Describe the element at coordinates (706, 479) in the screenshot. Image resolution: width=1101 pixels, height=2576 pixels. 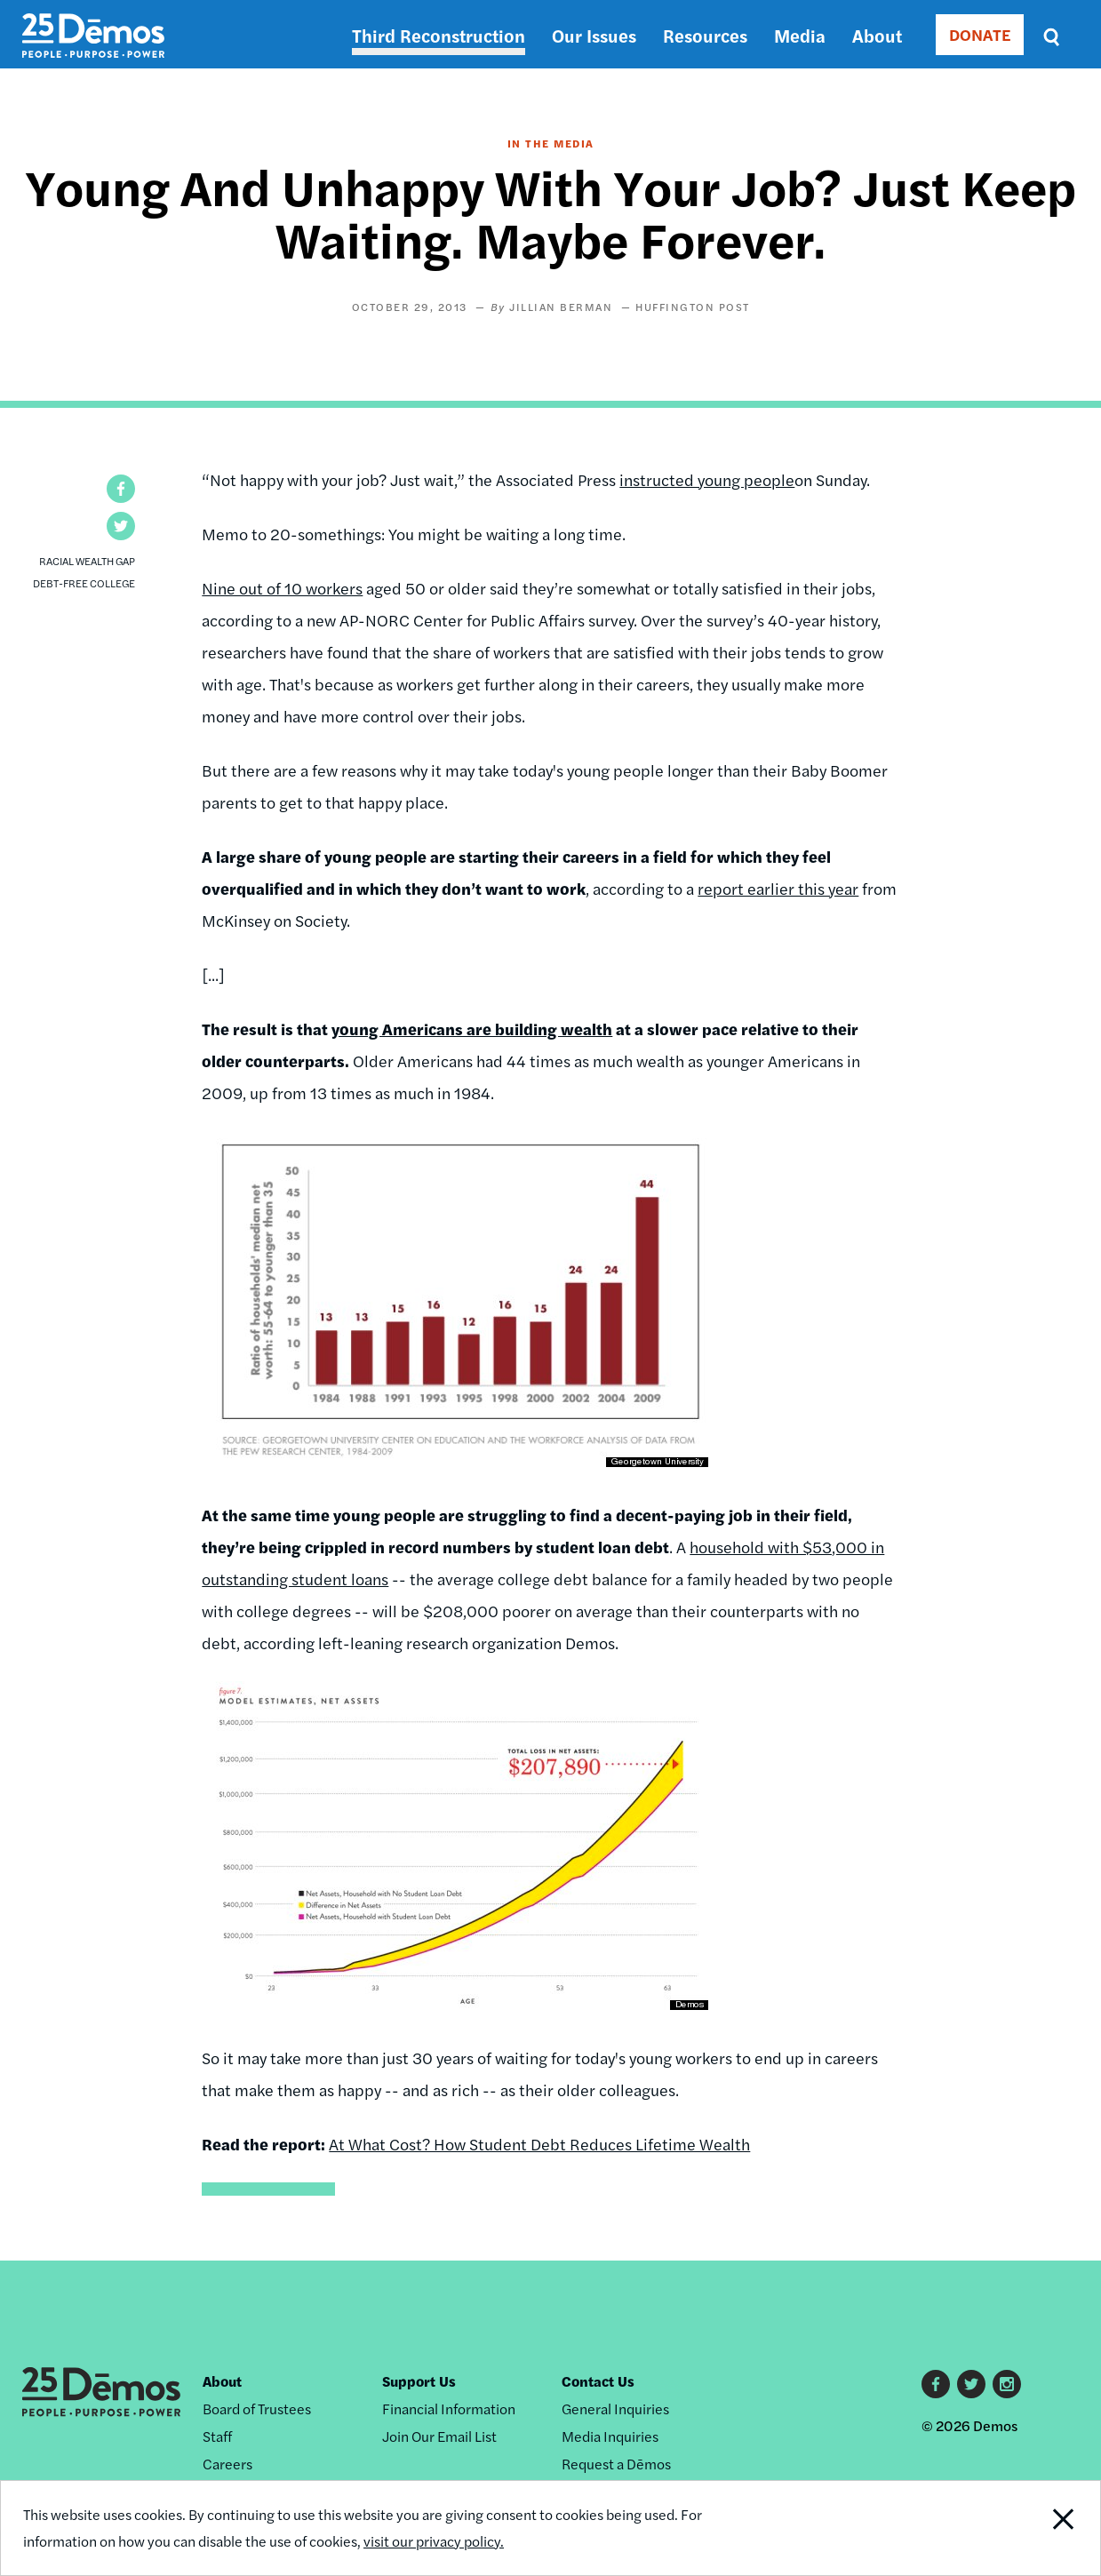
I see `instructed young people` at that location.